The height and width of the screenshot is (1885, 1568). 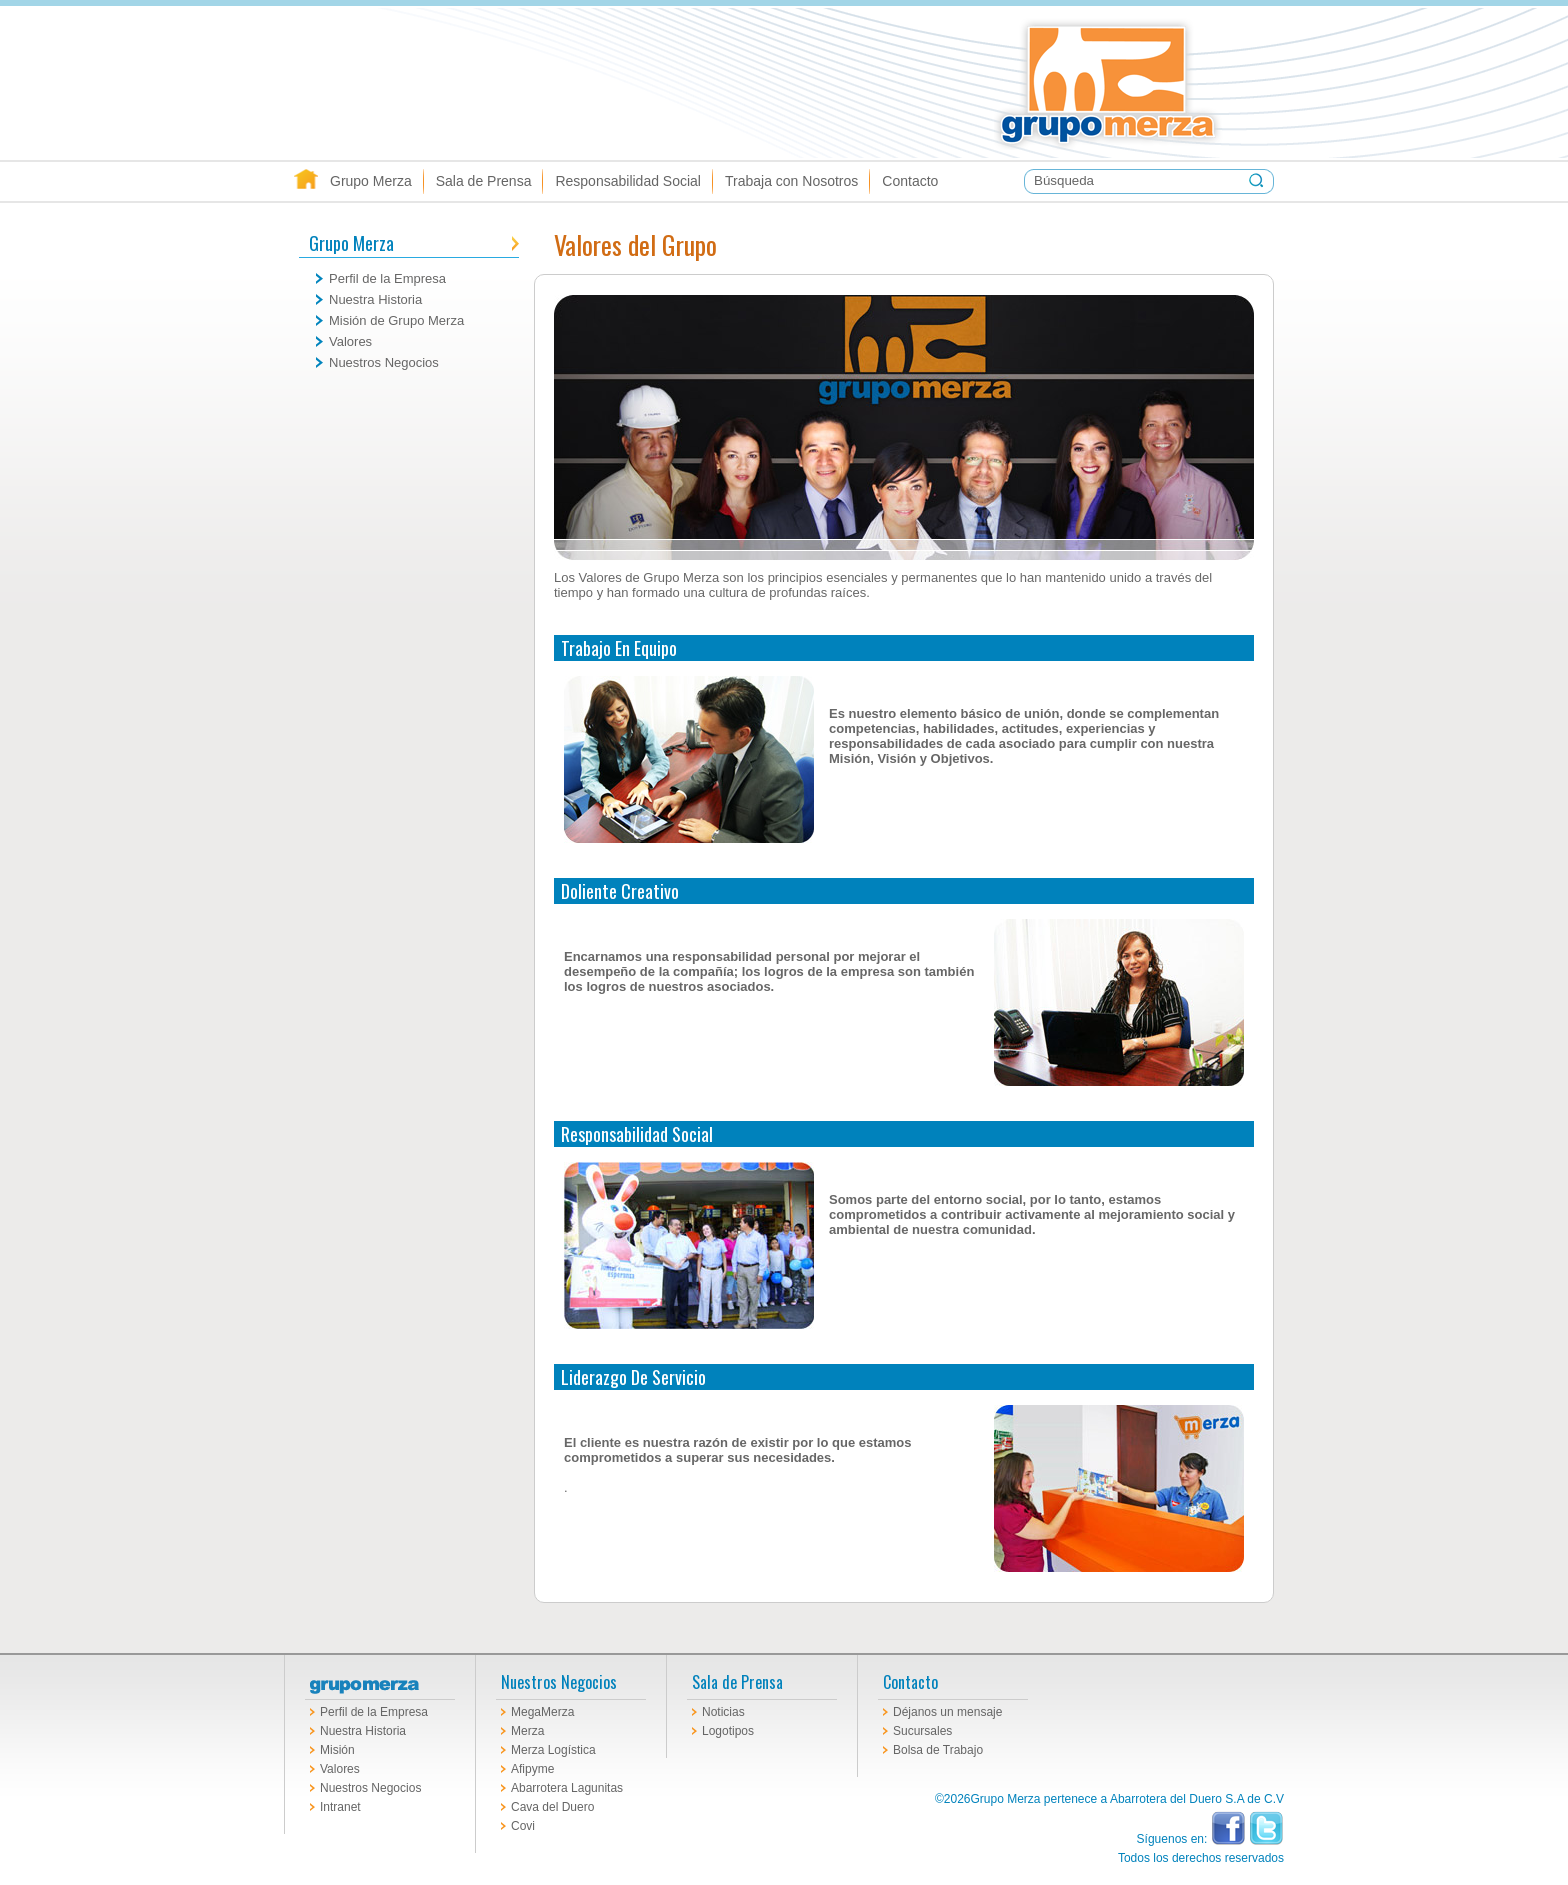 I want to click on Inicio, so click(x=306, y=181).